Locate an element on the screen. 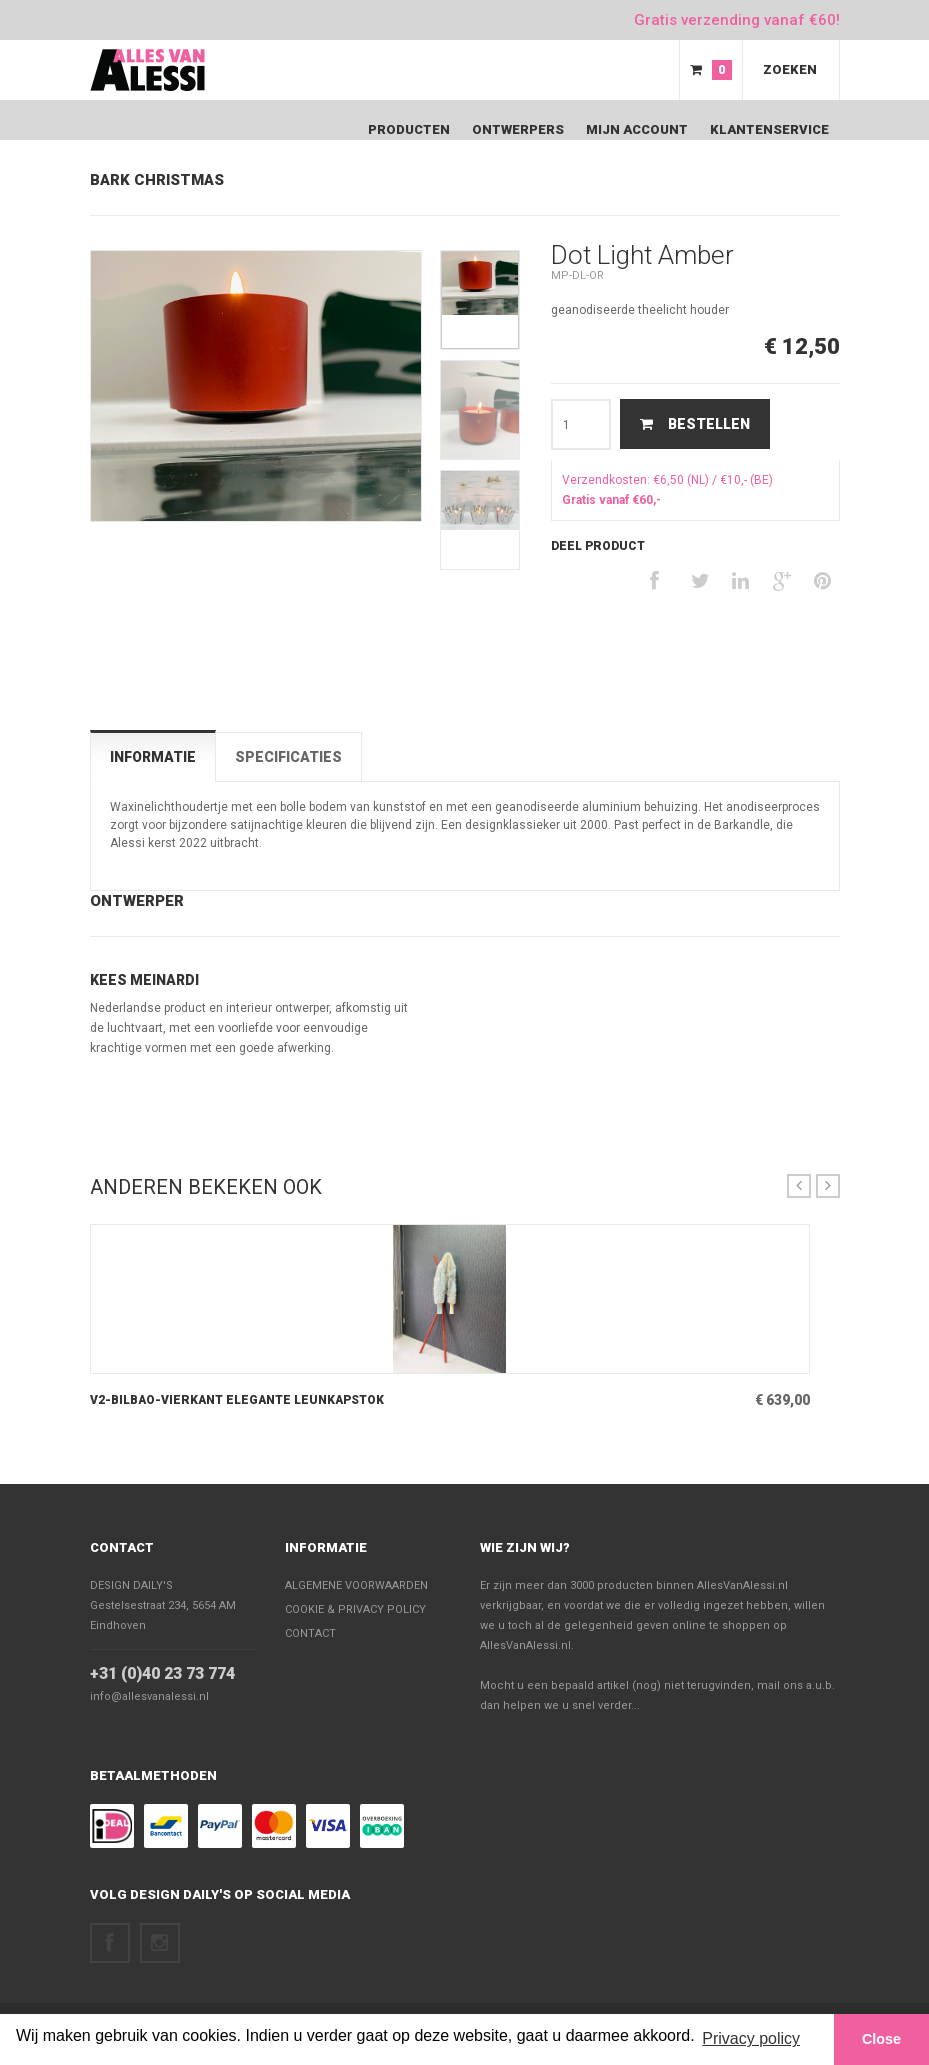 The height and width of the screenshot is (2065, 929). Cookie & Privacy policy is located at coordinates (355, 1609).